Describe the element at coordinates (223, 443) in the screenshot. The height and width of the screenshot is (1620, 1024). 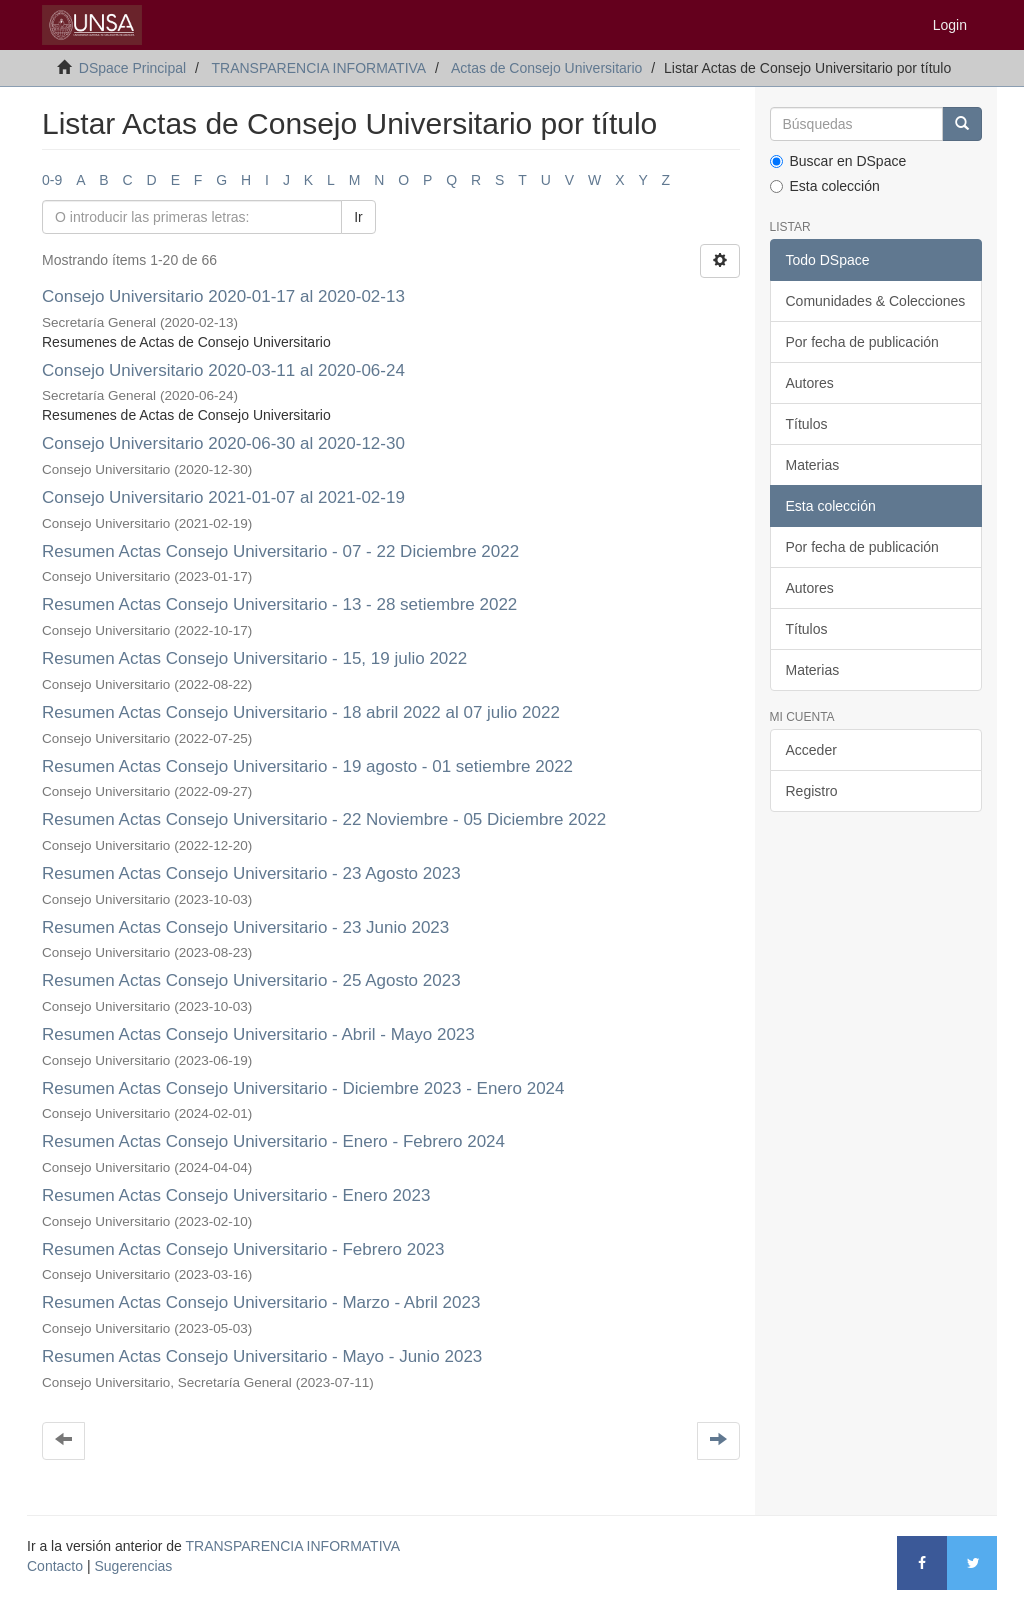
I see `Consejo Universitario 2020-06-30 al 2020-12-30` at that location.